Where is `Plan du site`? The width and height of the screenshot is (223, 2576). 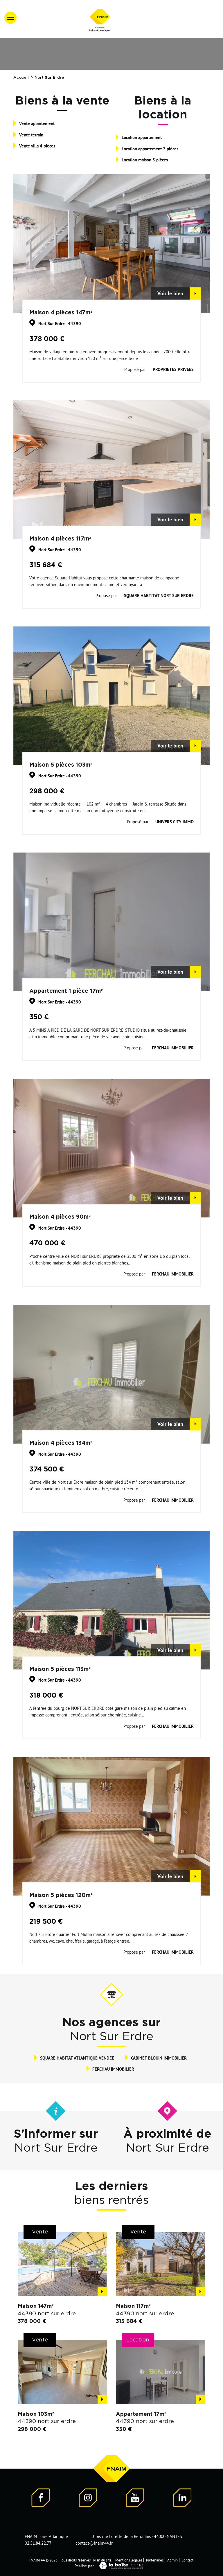 Plan du site is located at coordinates (102, 2560).